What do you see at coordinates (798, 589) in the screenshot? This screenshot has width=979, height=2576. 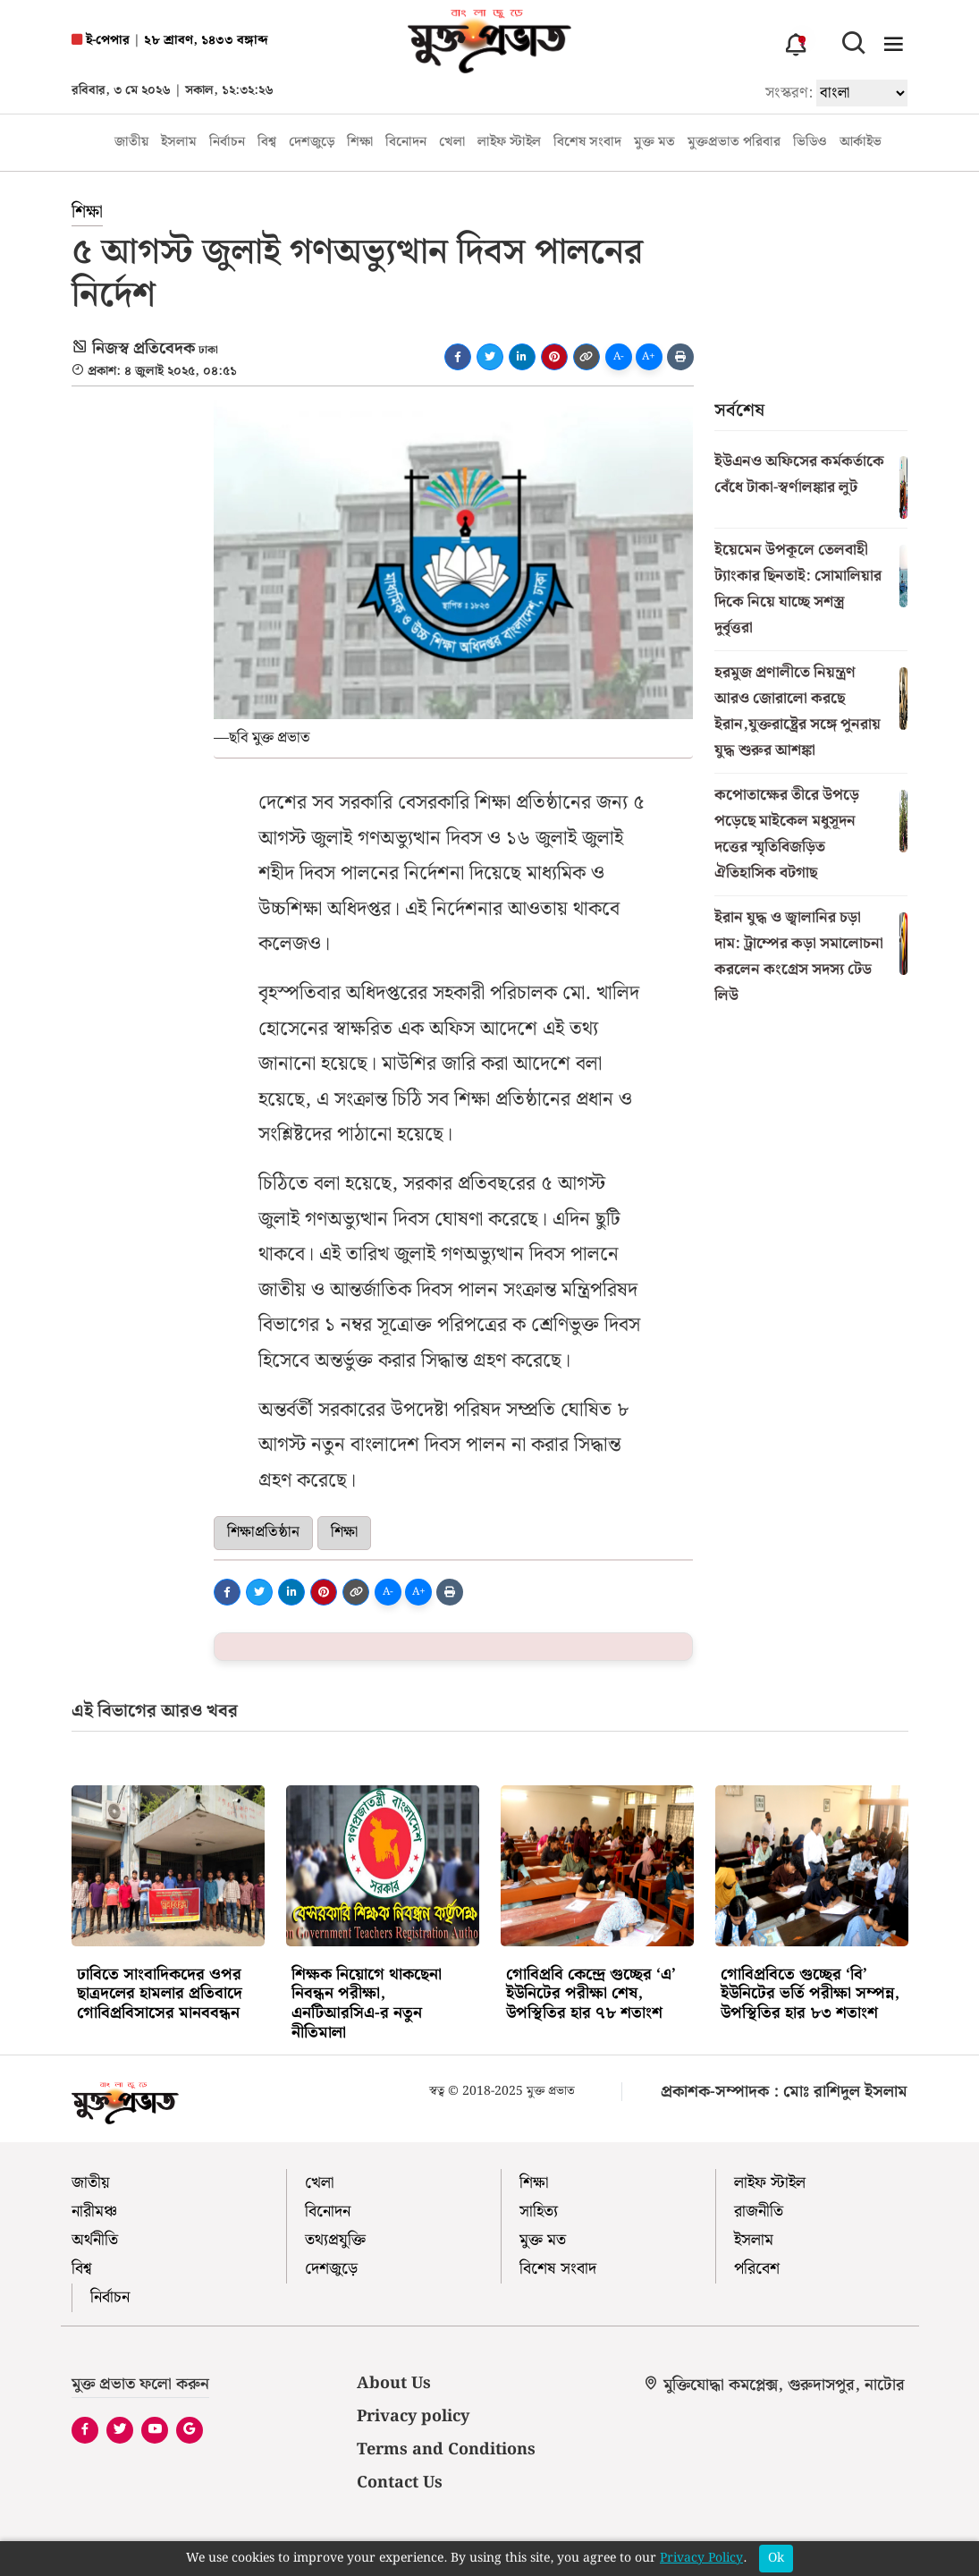 I see `ইয়েমেন উপকূলে তেলবাহী ট্যাংকার ছিনতাই: সোমালিয়ার দিকে নিয়ে যাচ্ছে সশস্ত্র দুর্বৃত্তরা` at bounding box center [798, 589].